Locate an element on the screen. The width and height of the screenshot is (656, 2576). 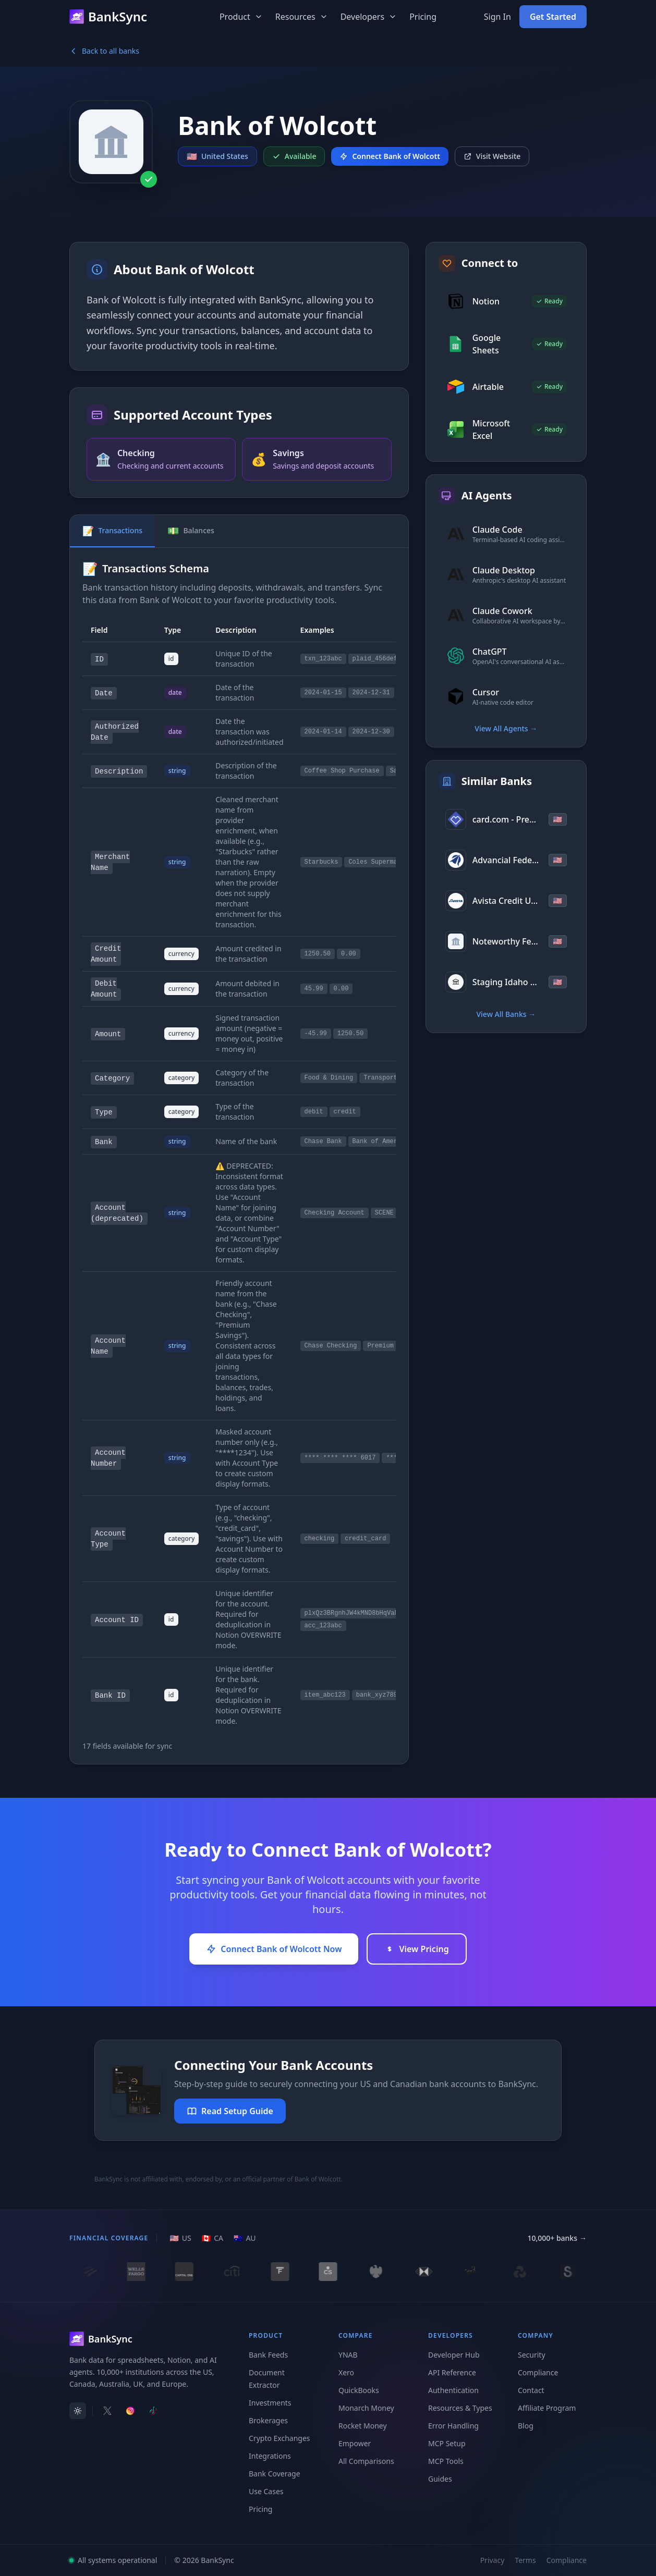
Connect Bank of Wolcott is located at coordinates (389, 156).